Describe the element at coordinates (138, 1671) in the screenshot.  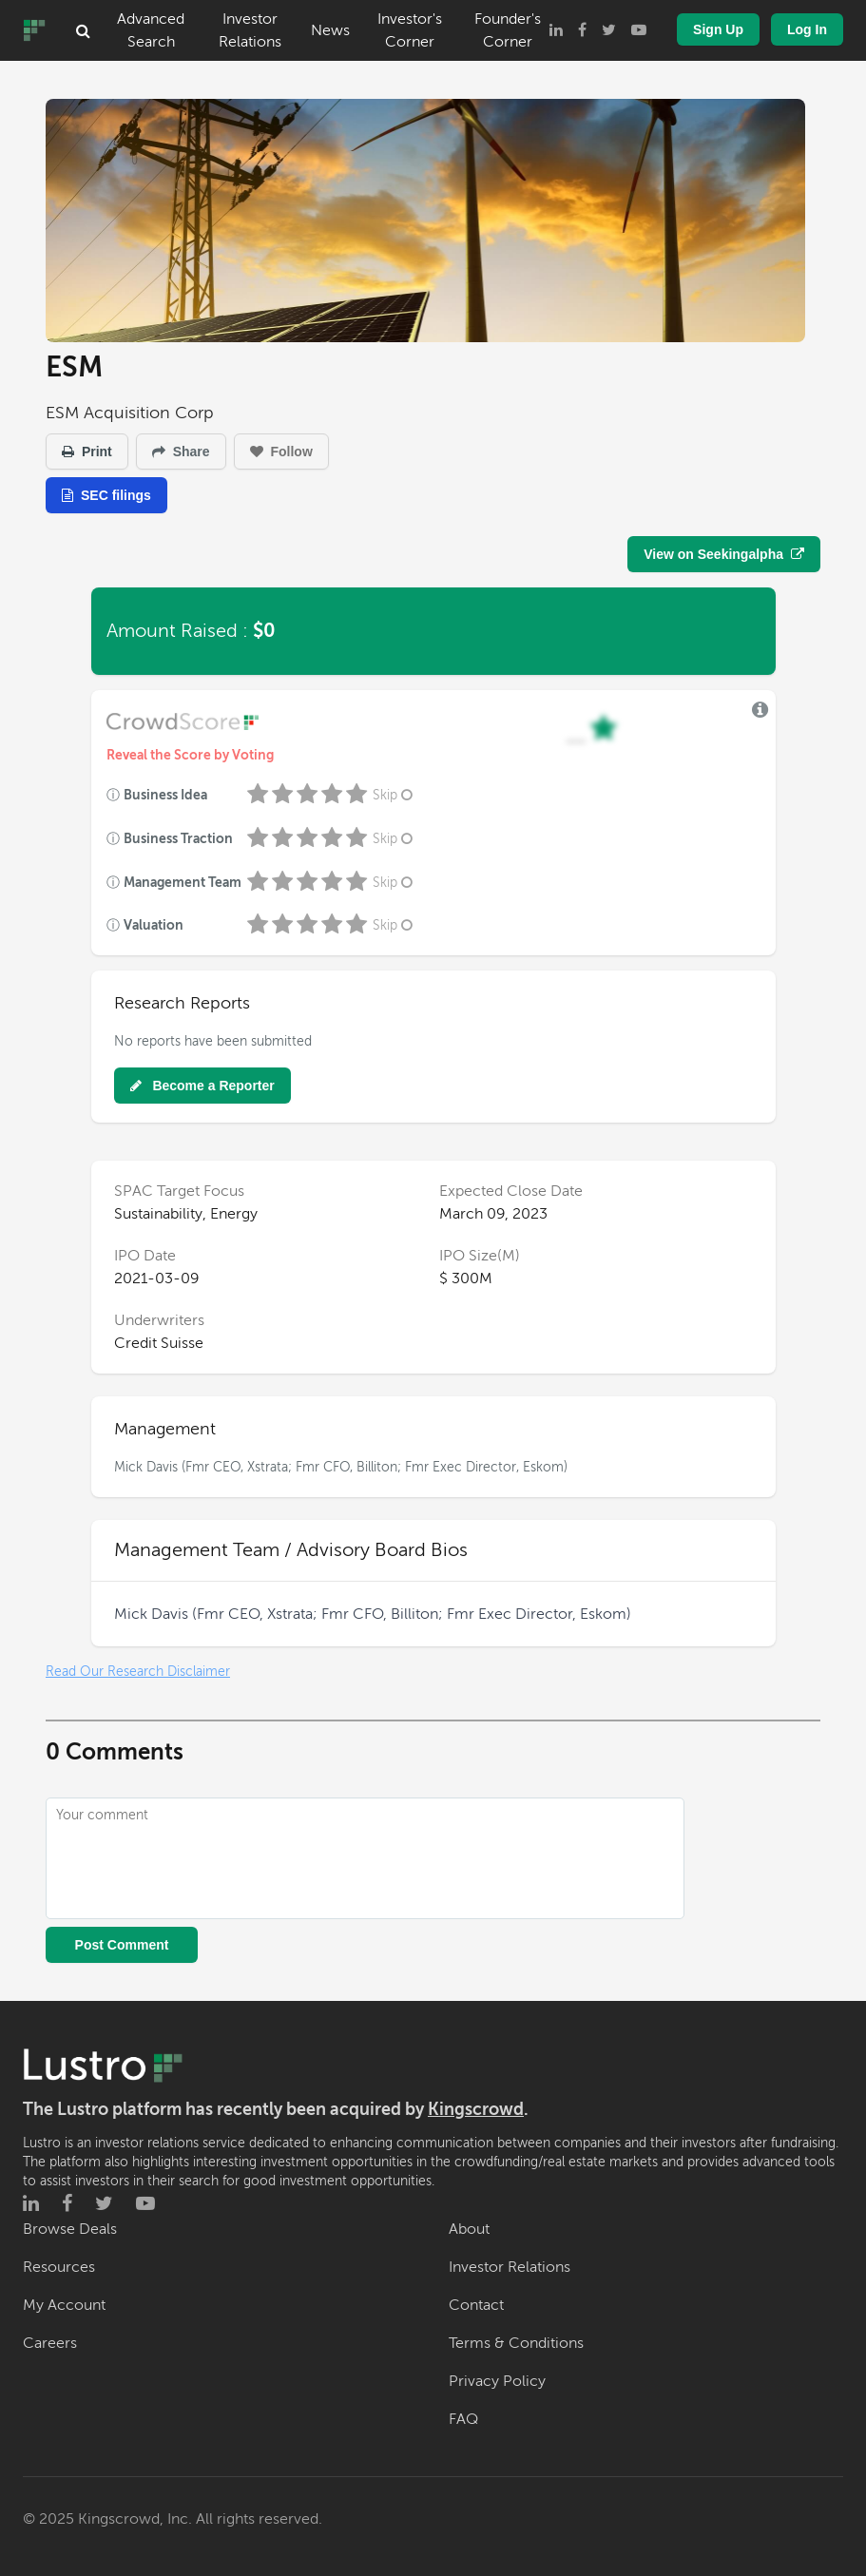
I see `Read Our Research Disclaimer` at that location.